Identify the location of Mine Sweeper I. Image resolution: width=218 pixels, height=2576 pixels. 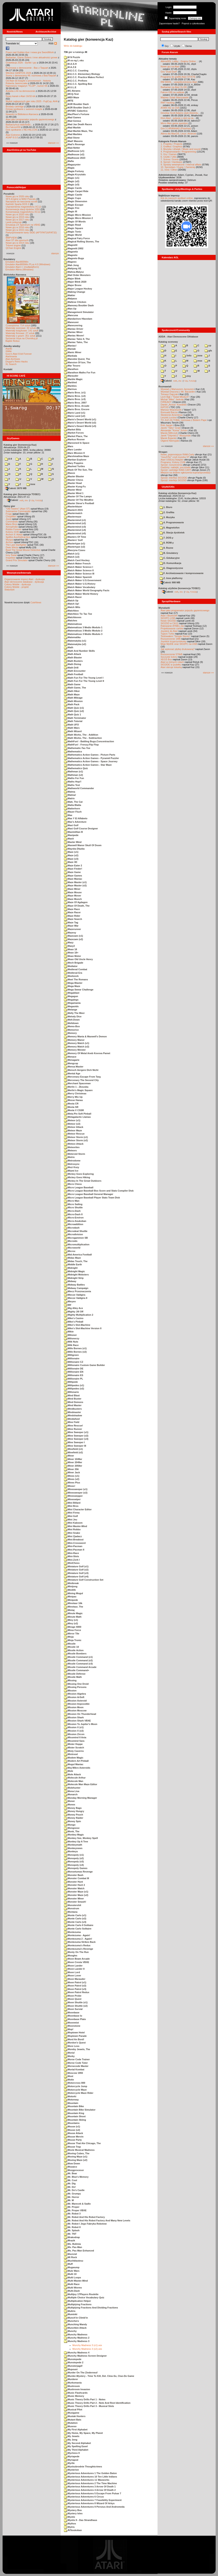
(74, 1442).